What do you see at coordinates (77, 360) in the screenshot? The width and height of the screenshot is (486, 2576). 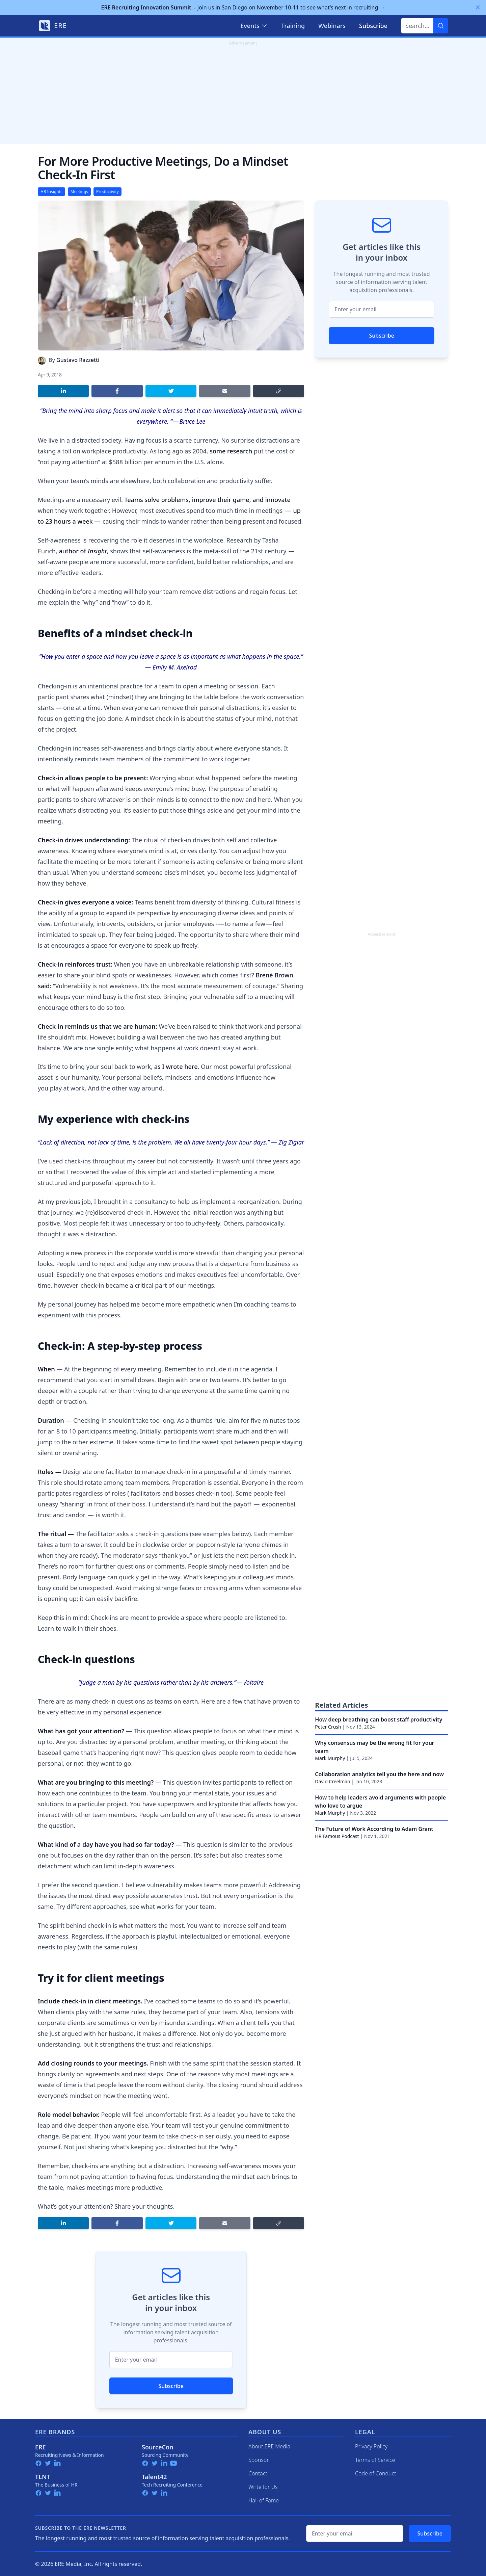 I see `Gustavo Razzetti` at bounding box center [77, 360].